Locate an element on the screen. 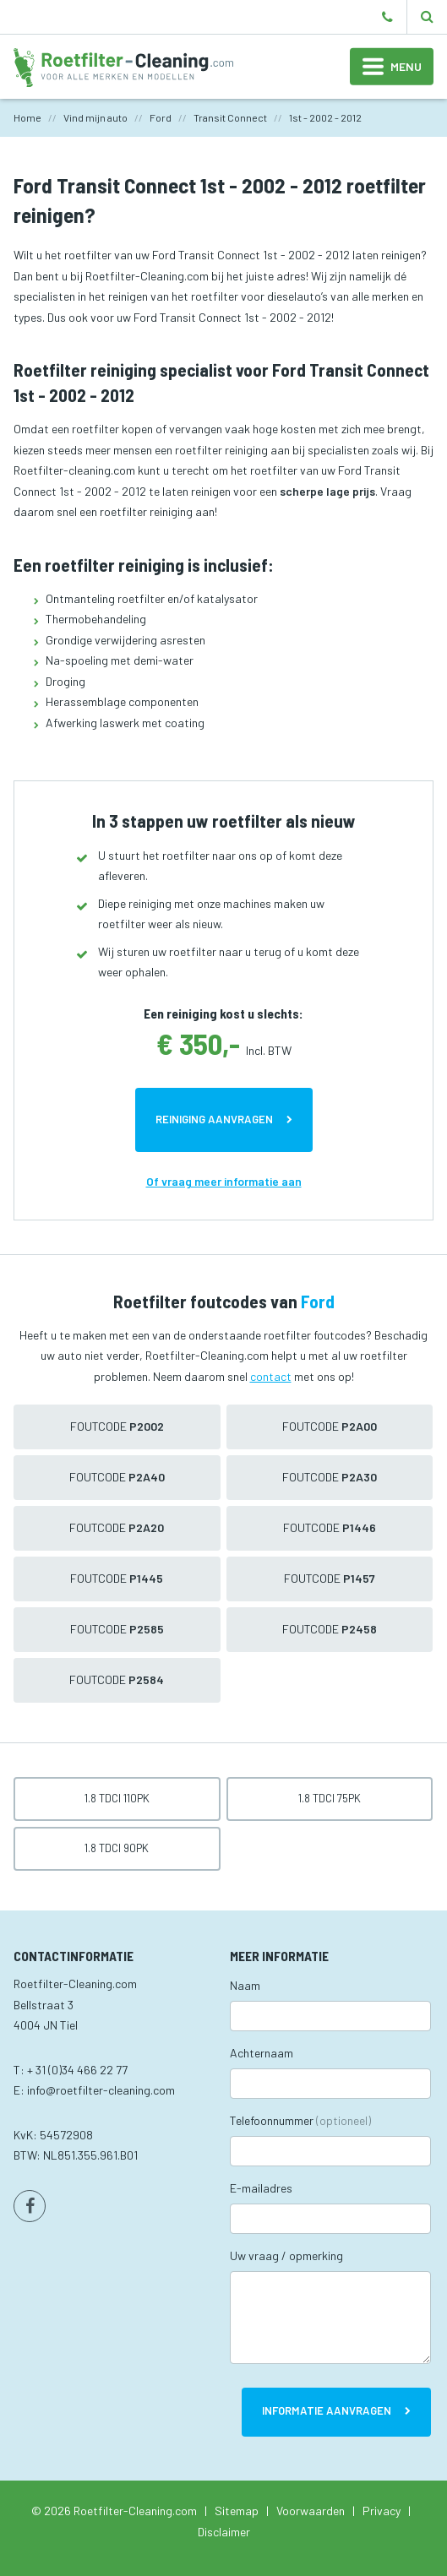 The height and width of the screenshot is (2576, 447). Disclaimer is located at coordinates (224, 2531).